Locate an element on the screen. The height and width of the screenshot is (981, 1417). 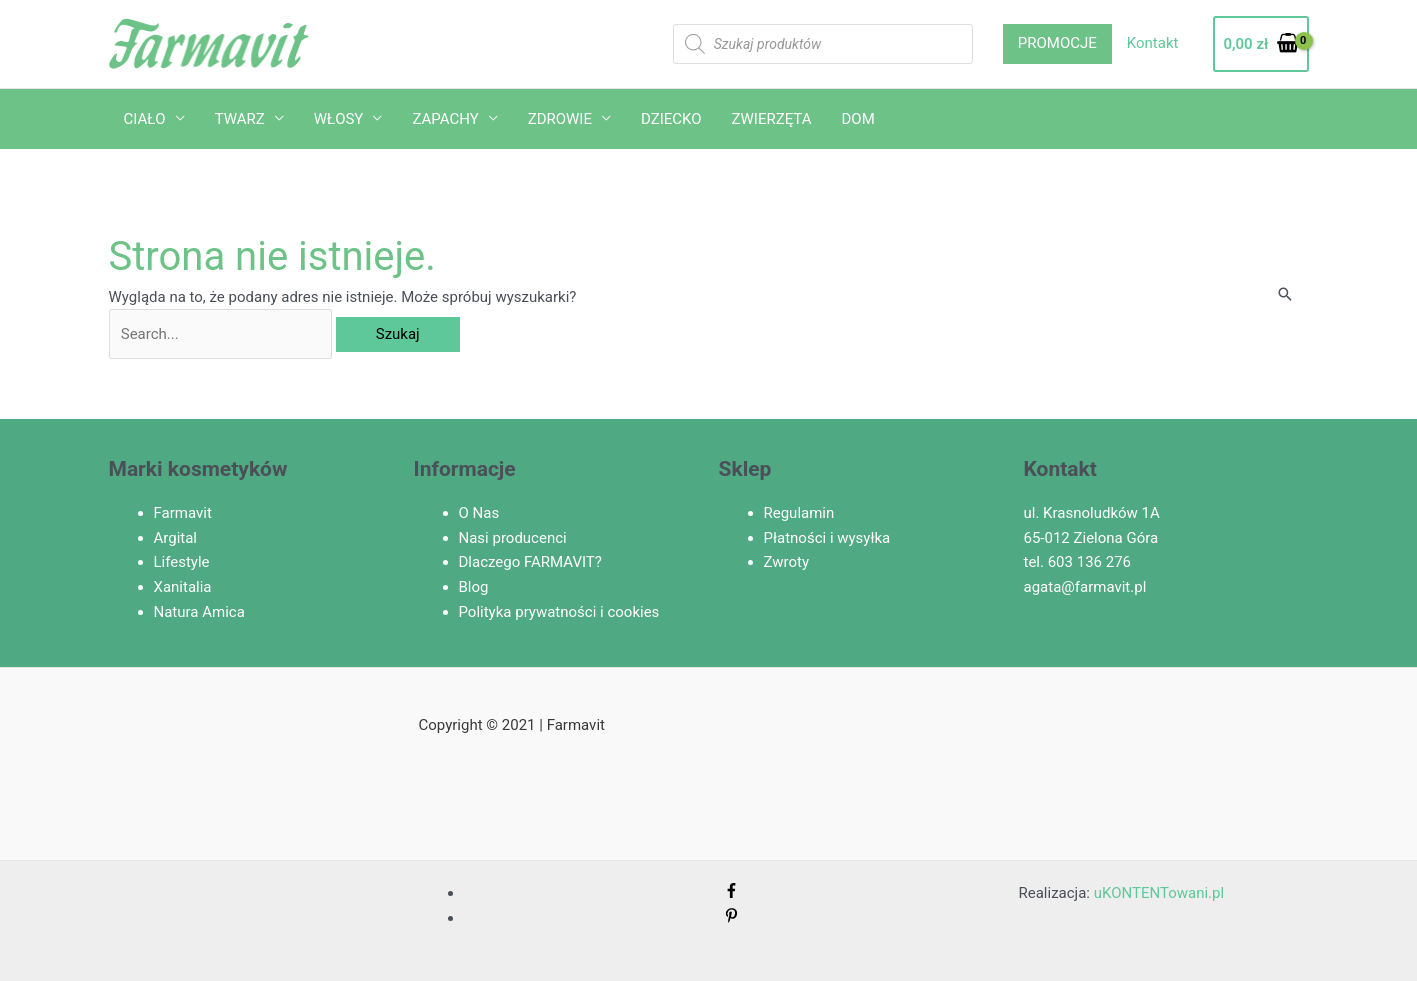
[facebook-f] is located at coordinates (731, 893).